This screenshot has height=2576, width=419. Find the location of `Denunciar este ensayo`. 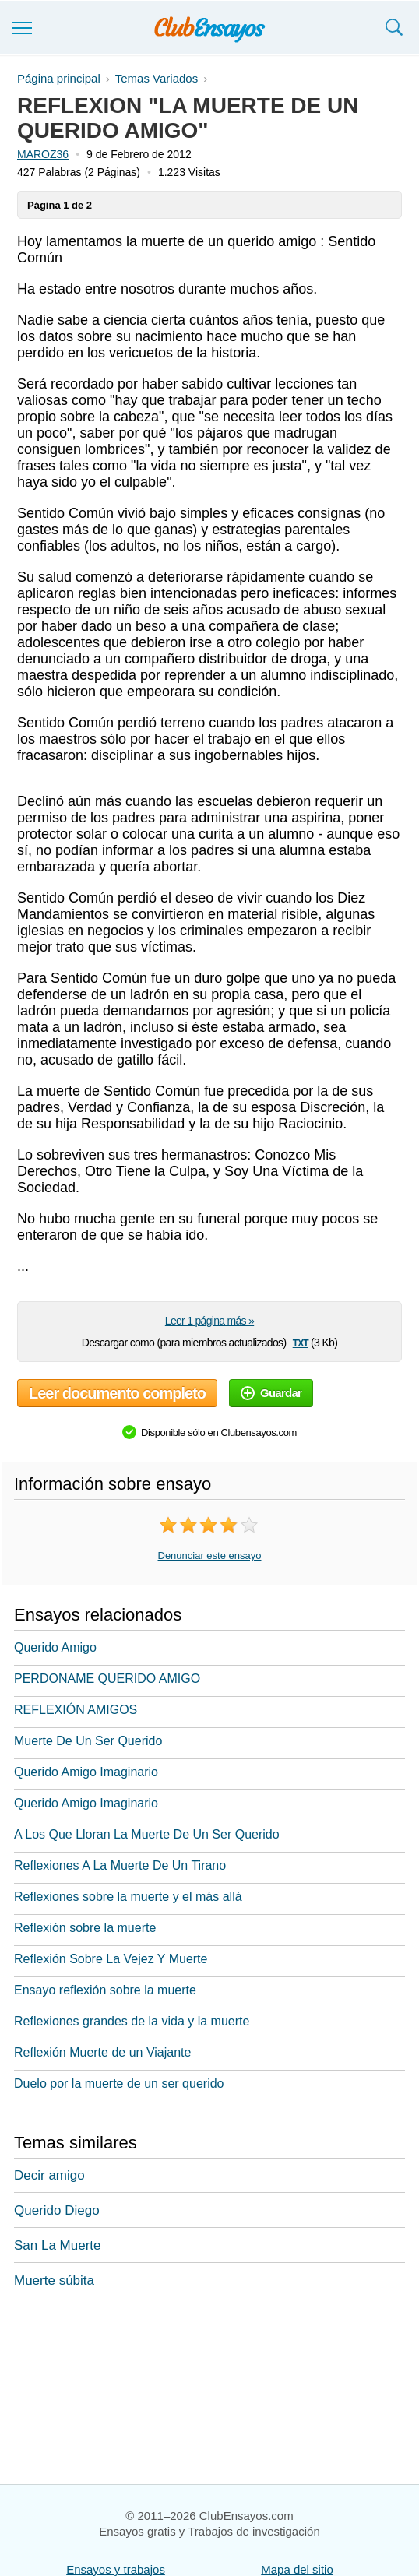

Denunciar este ensayo is located at coordinates (210, 1555).